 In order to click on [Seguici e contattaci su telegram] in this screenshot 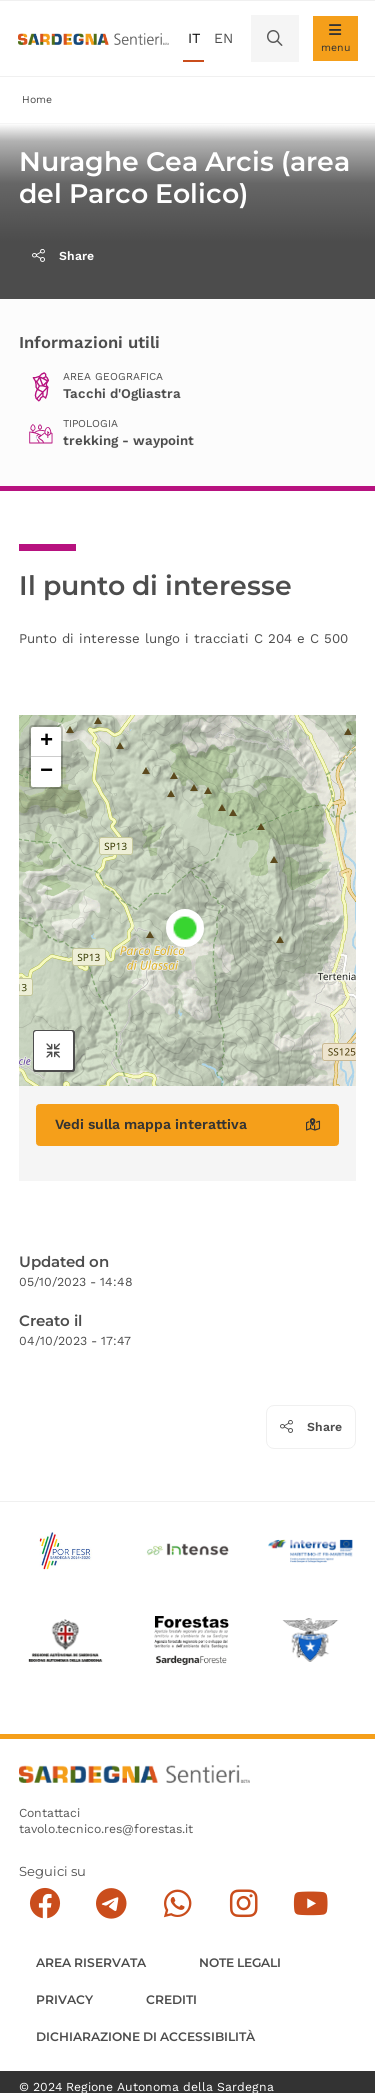, I will do `click(111, 1904)`.